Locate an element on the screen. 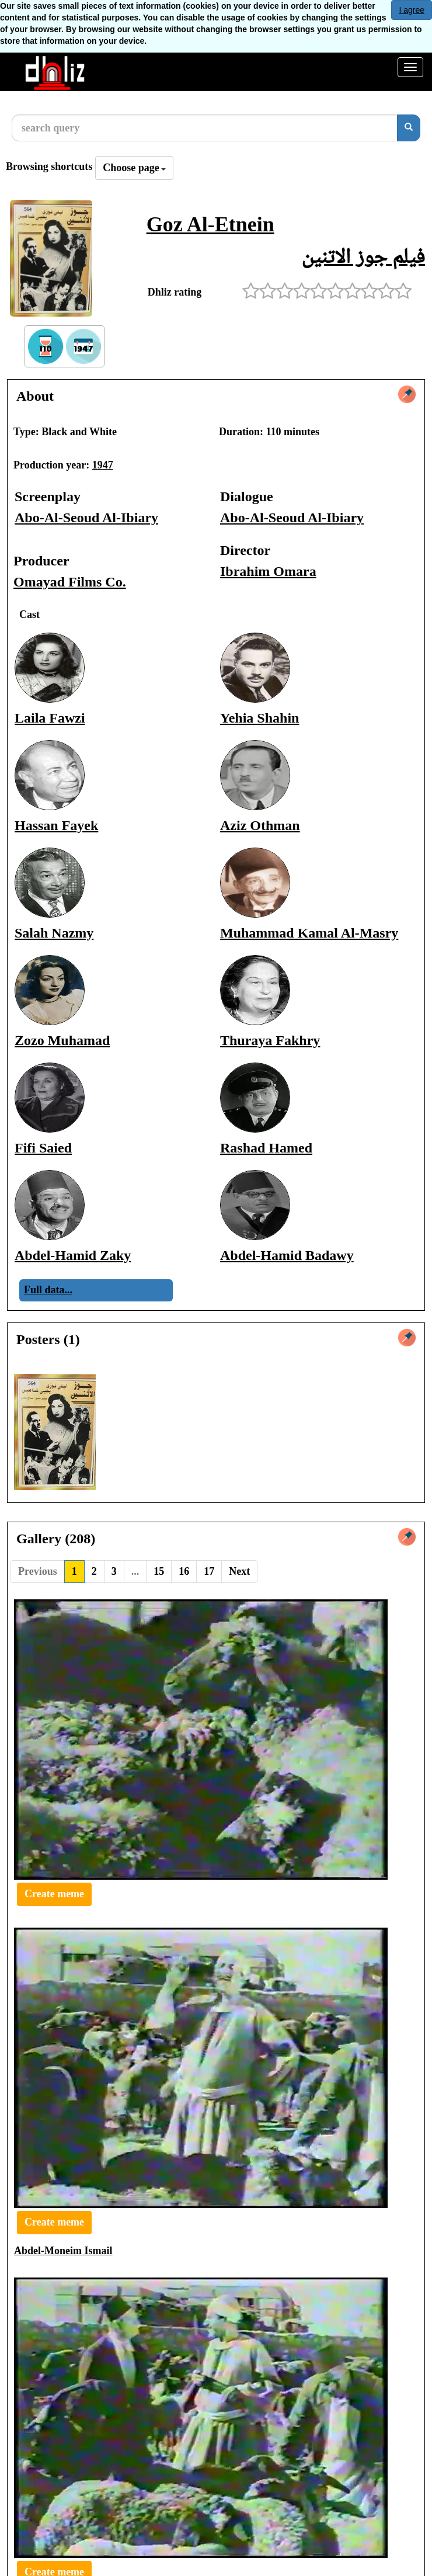 This screenshot has height=2576, width=432. Ibrahim Omara is located at coordinates (268, 571).